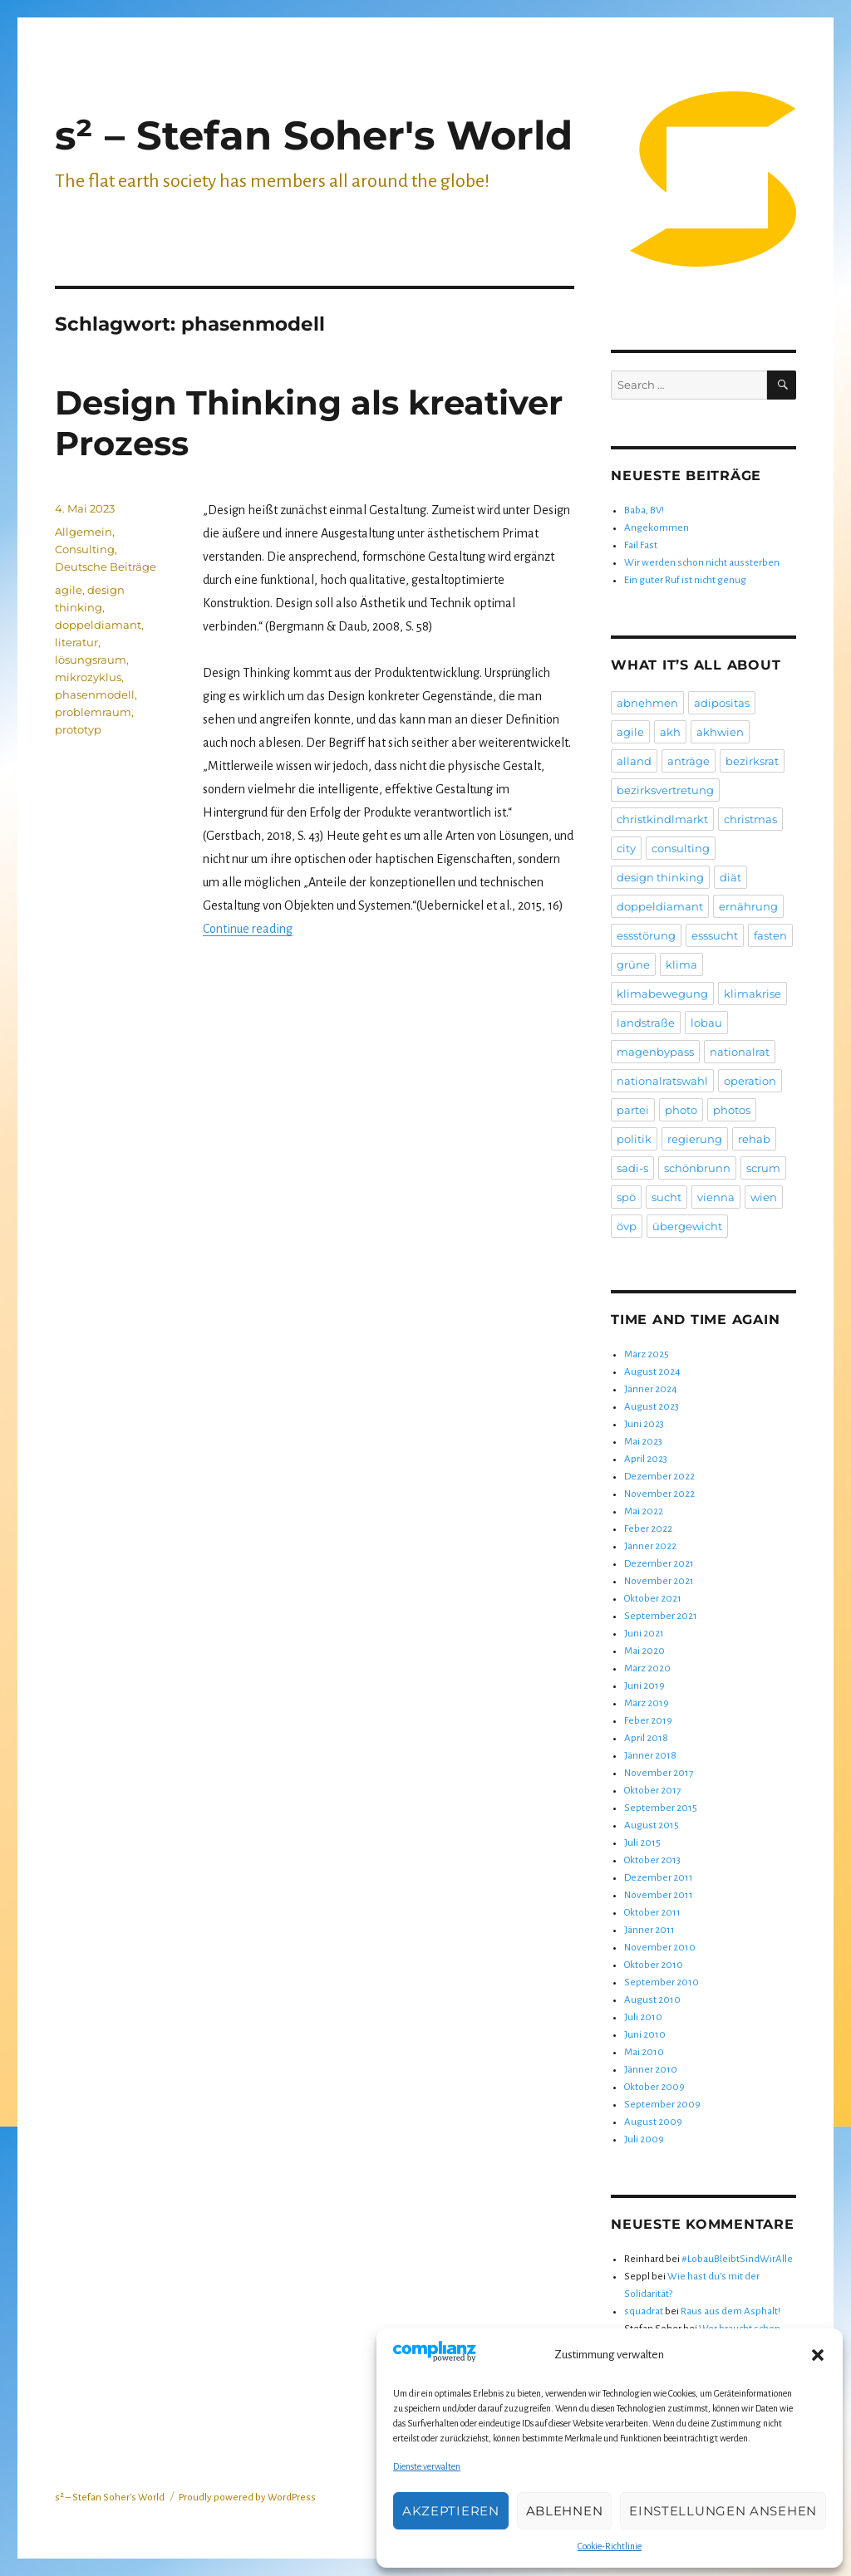  What do you see at coordinates (702, 562) in the screenshot?
I see `Wir werden schon nicht aussterben` at bounding box center [702, 562].